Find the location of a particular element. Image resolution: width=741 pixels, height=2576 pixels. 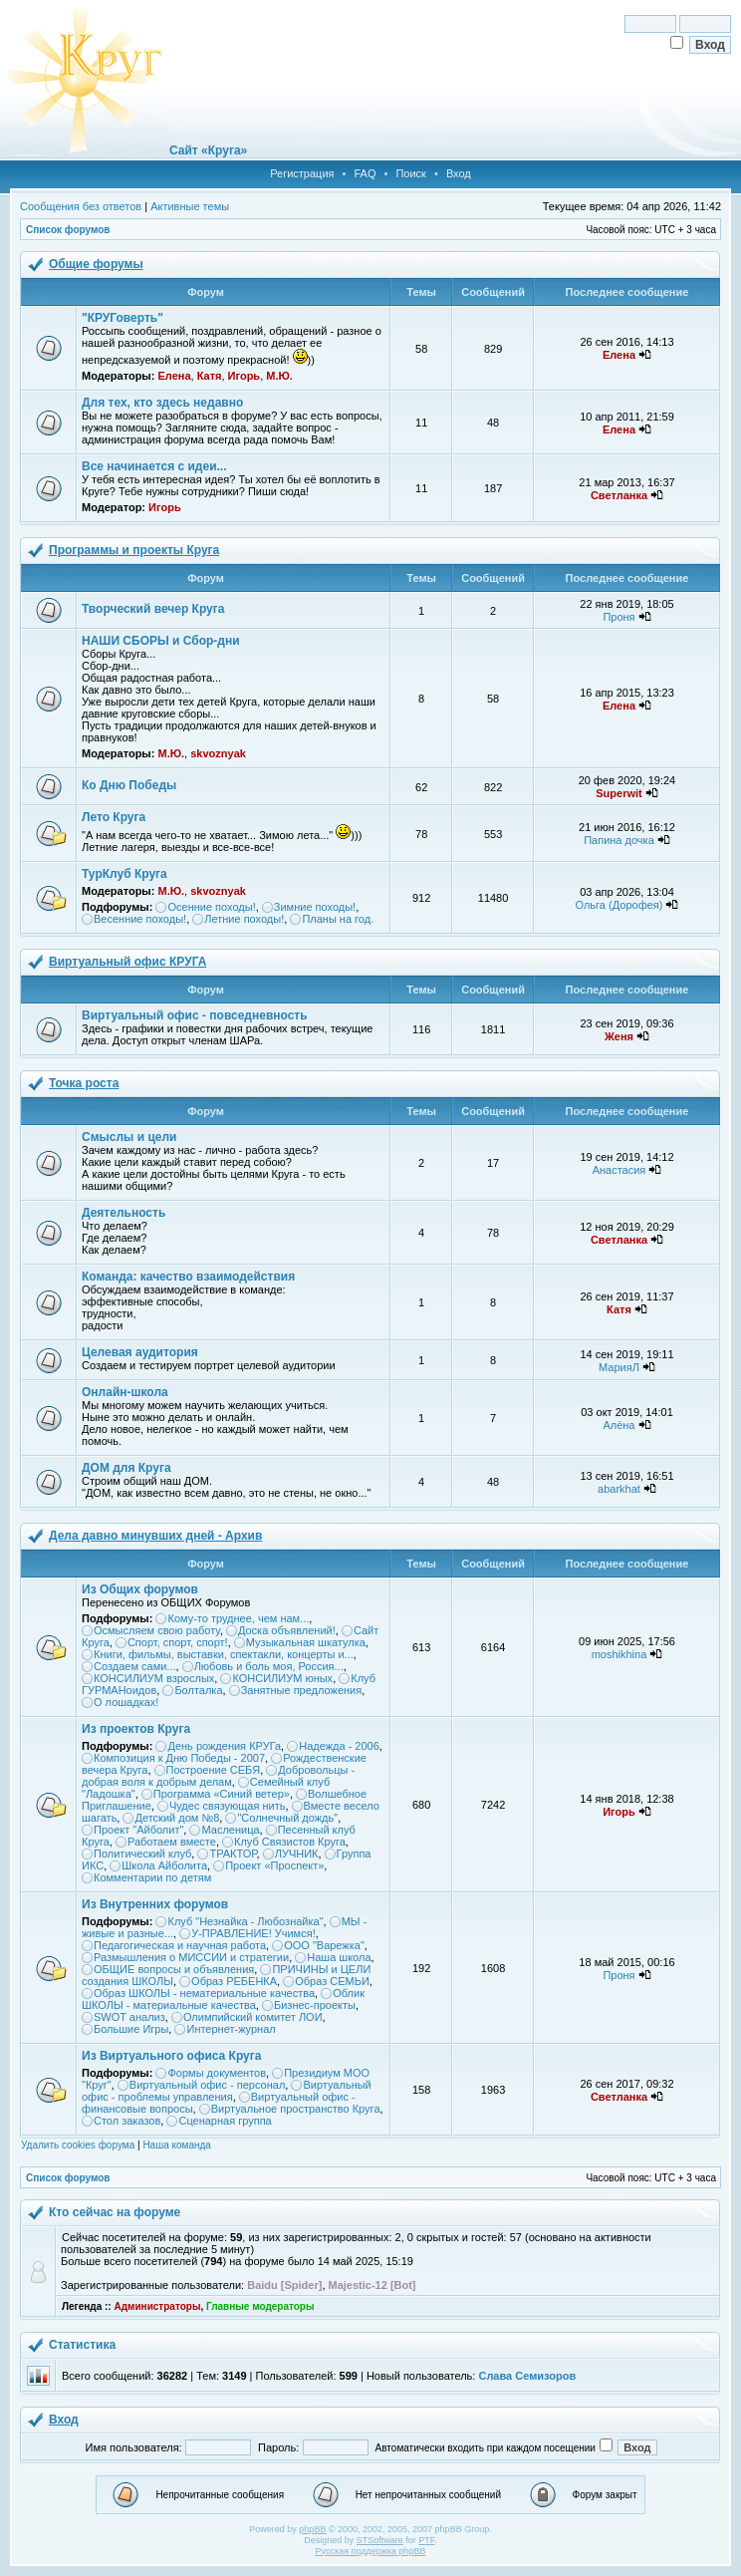

Создаем сами... is located at coordinates (135, 1666).